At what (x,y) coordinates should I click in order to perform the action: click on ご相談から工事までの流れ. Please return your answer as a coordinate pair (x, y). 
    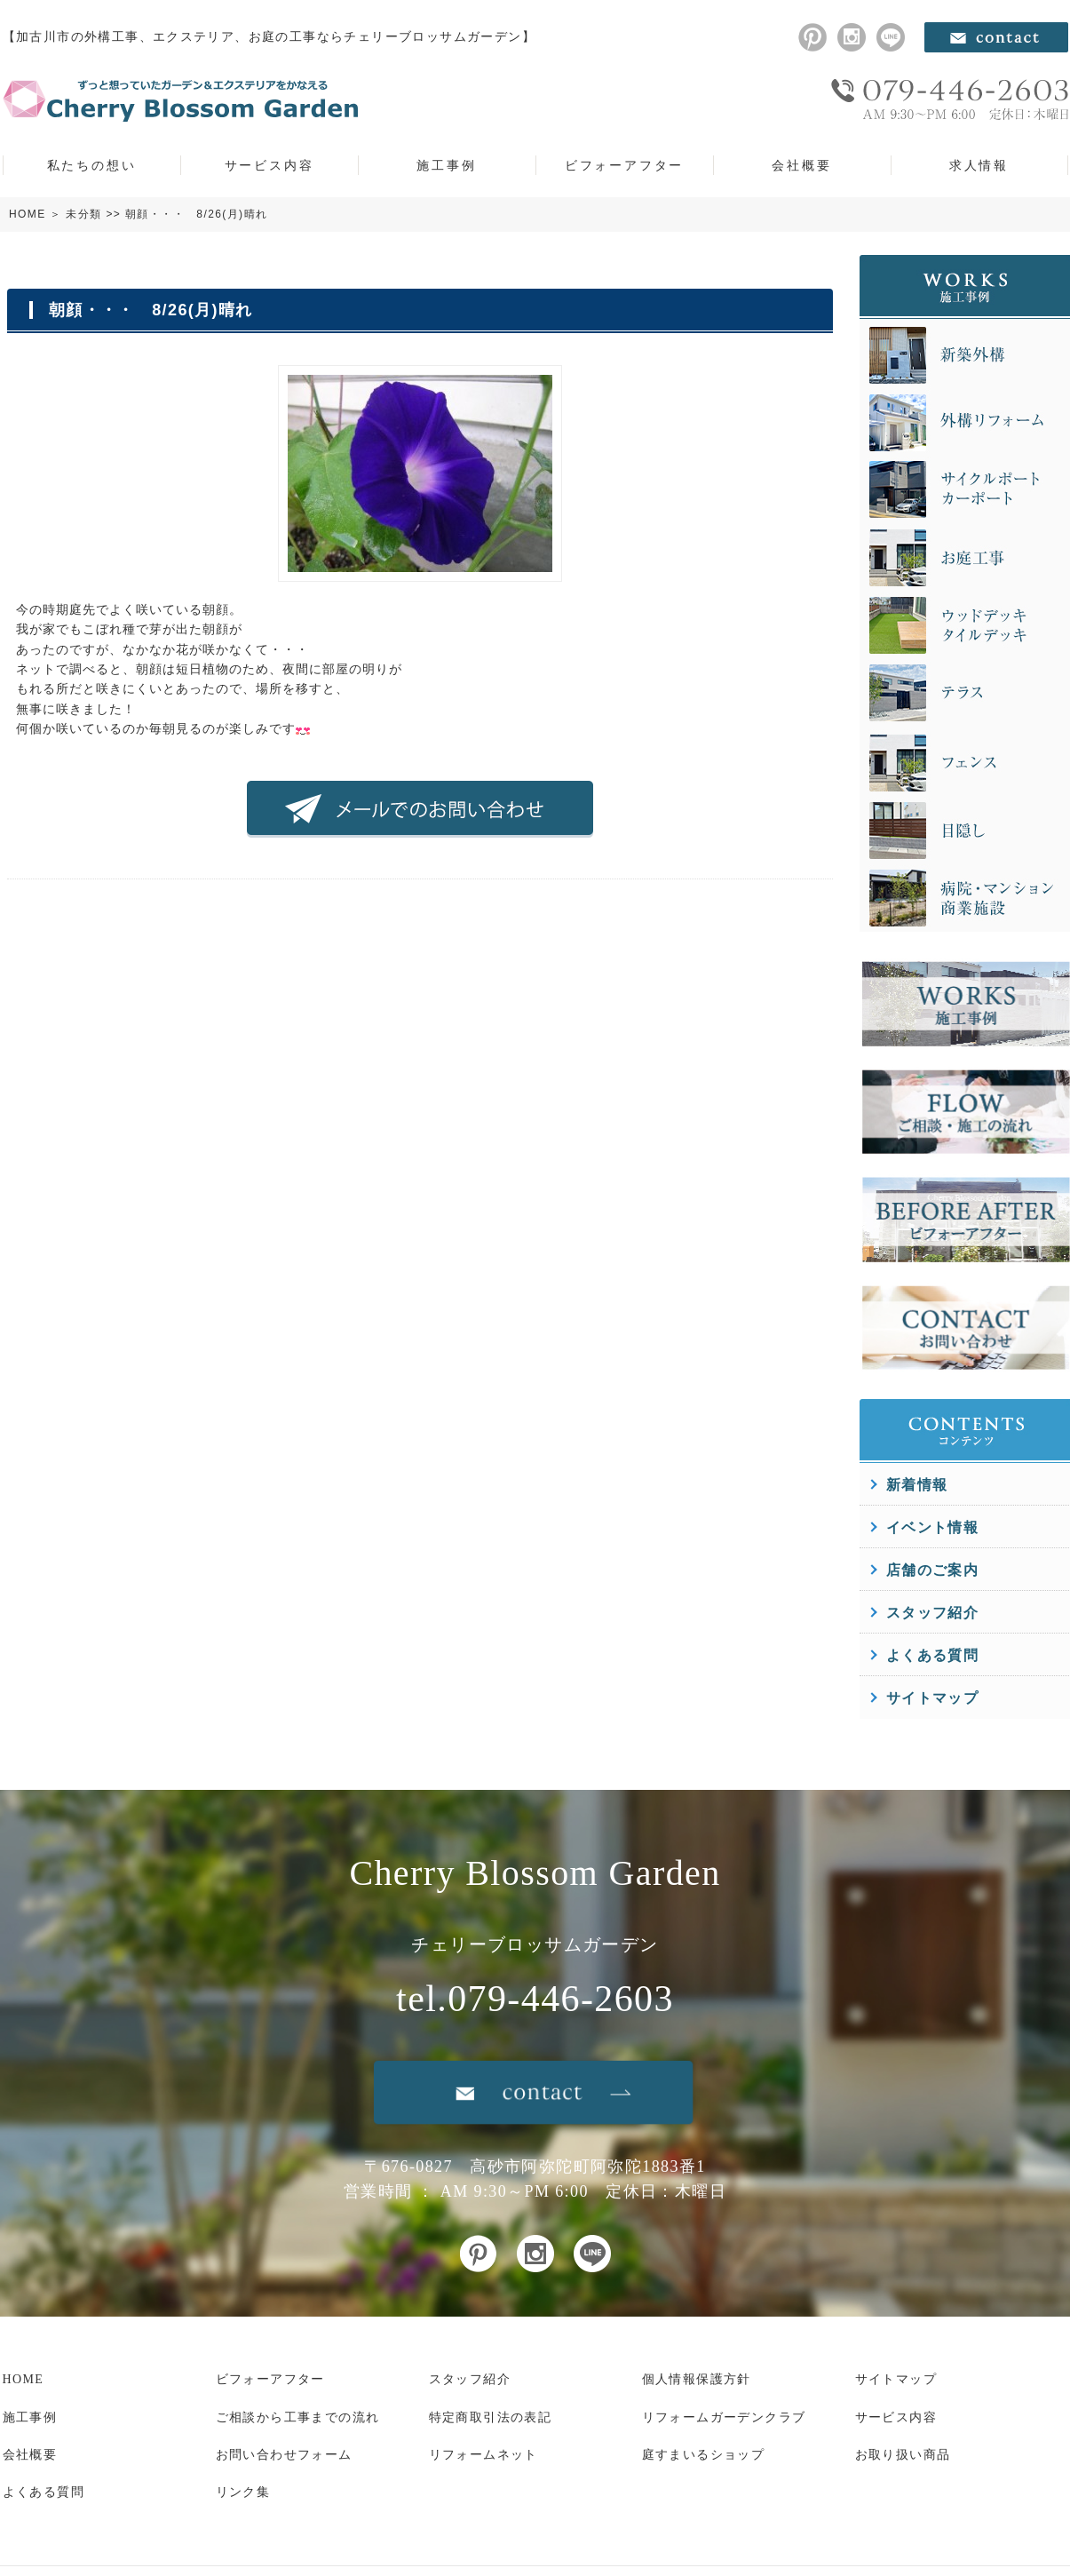
    Looking at the image, I should click on (298, 2417).